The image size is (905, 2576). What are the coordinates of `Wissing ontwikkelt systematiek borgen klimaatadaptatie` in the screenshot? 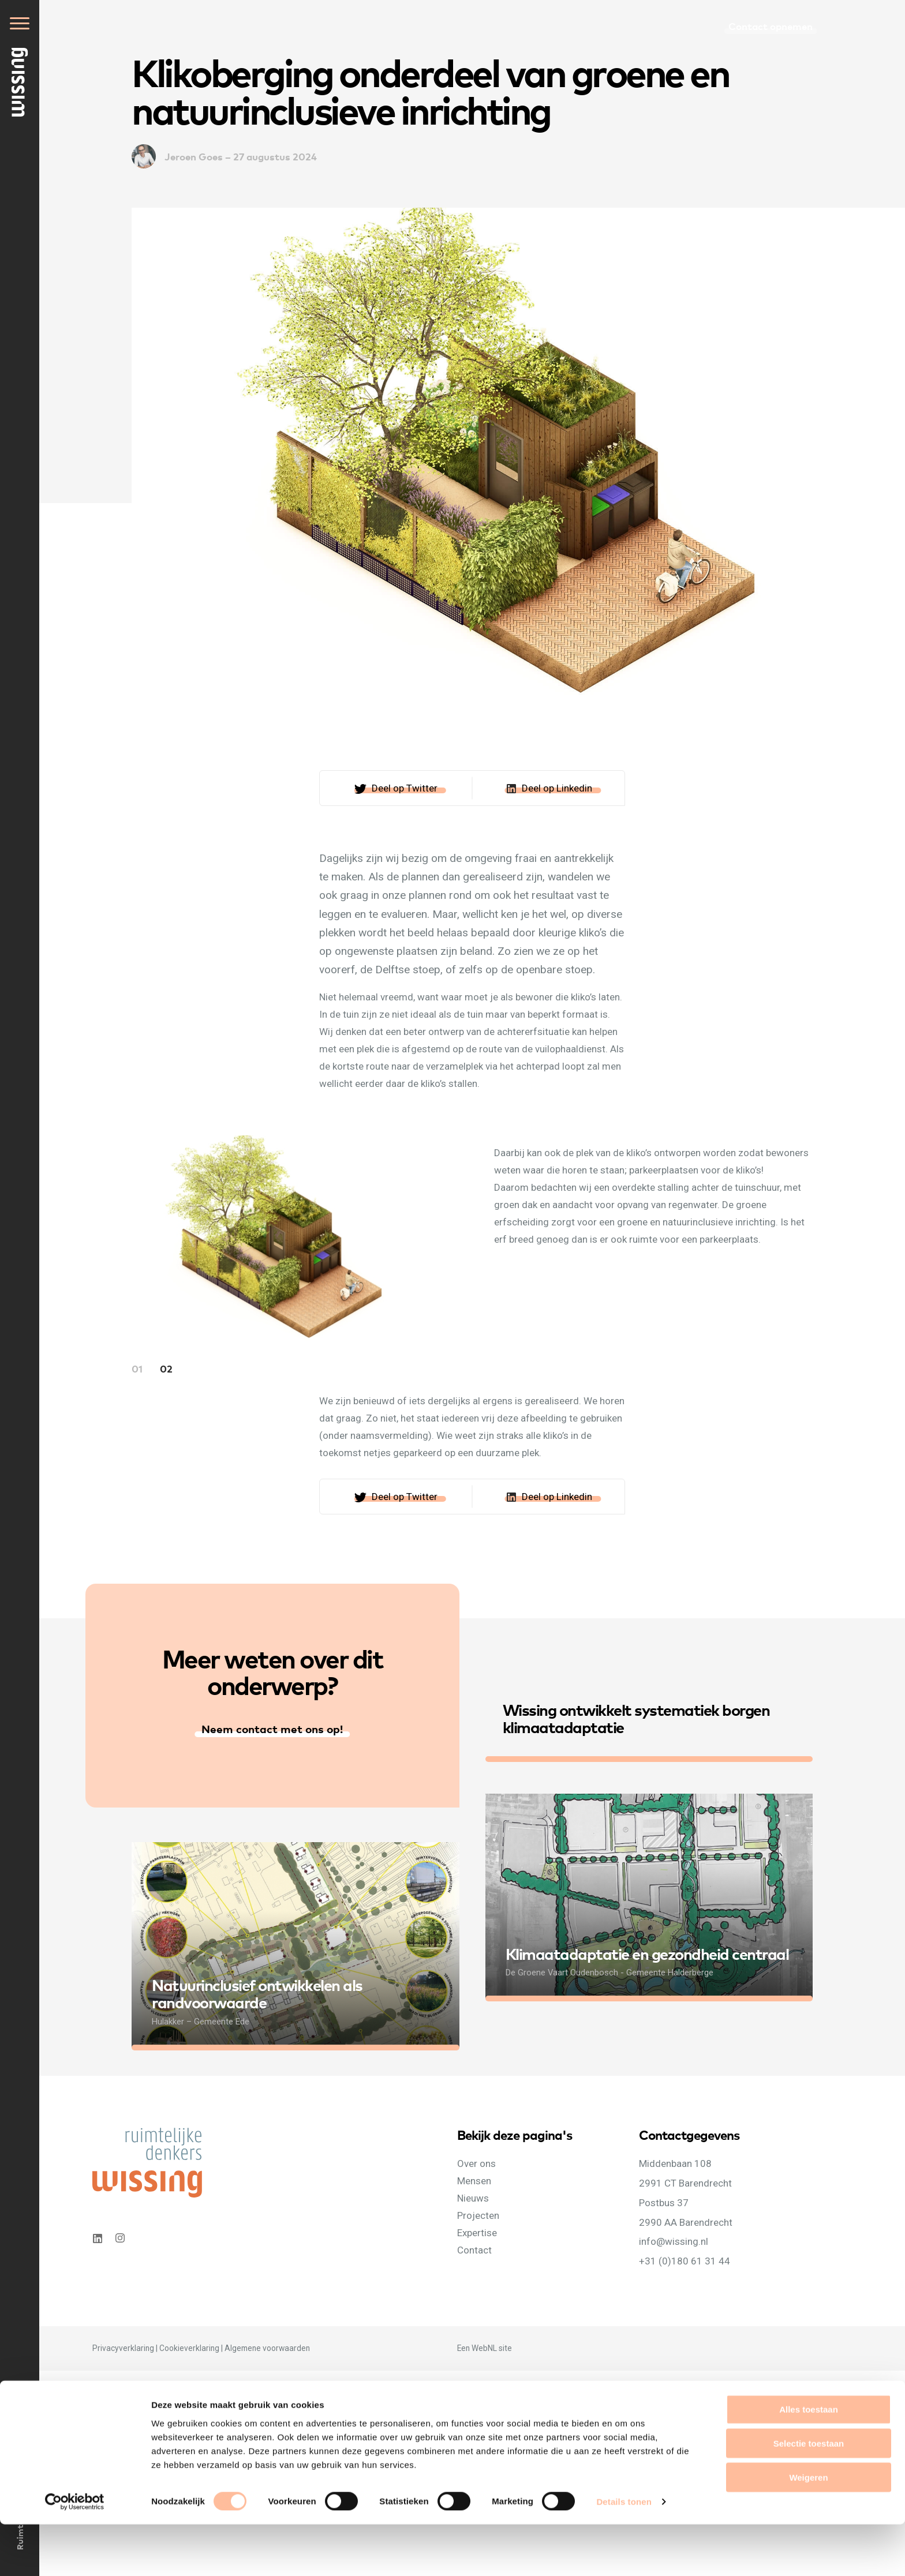 It's located at (636, 1717).